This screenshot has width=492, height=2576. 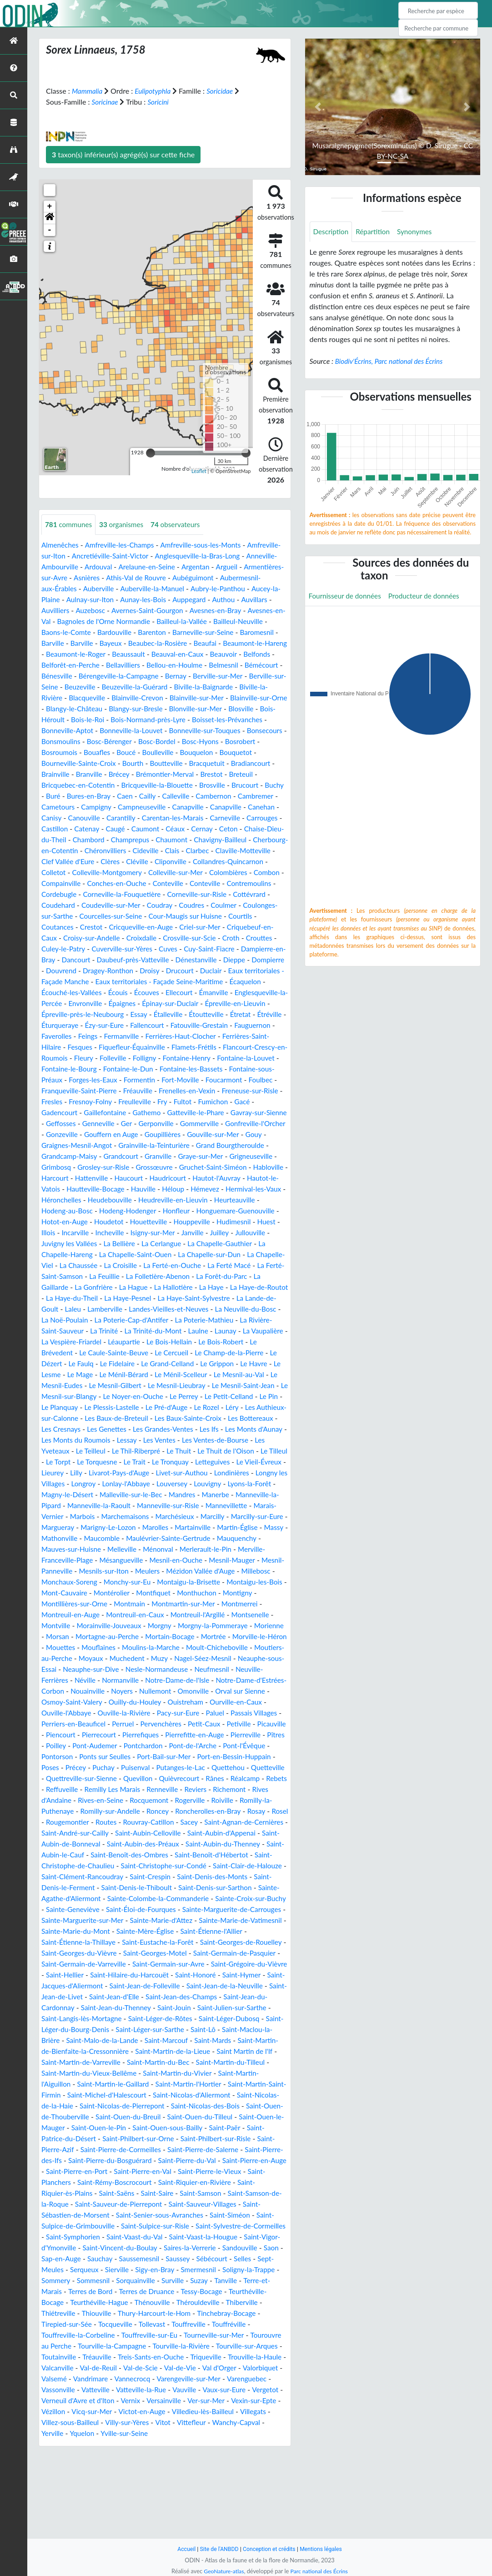 I want to click on Notre-Dame-de-l'Isle, so click(x=75, y=1745).